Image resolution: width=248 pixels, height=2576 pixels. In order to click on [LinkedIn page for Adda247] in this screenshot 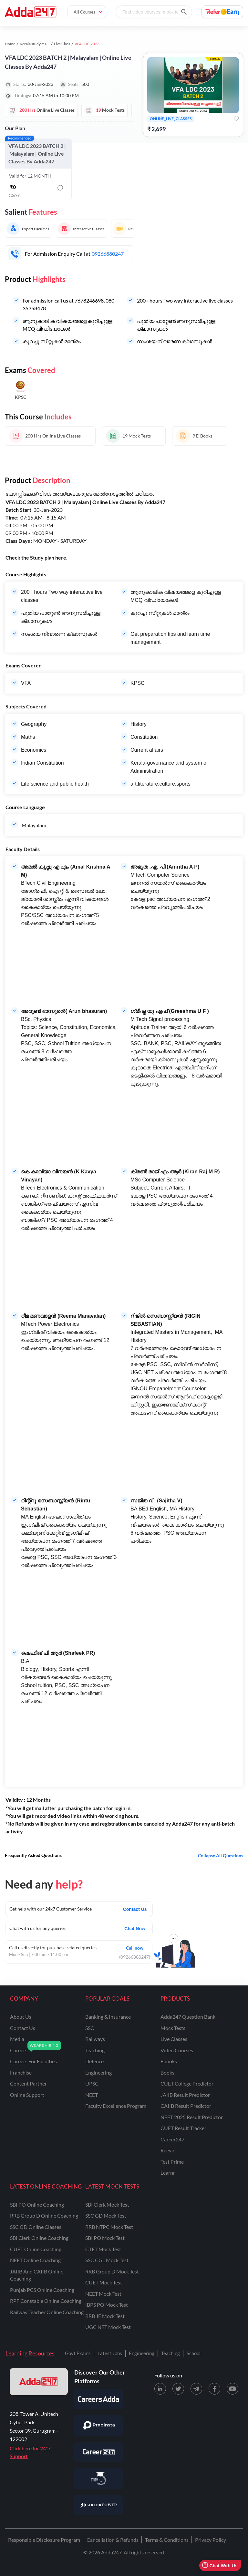, I will do `click(160, 2389)`.